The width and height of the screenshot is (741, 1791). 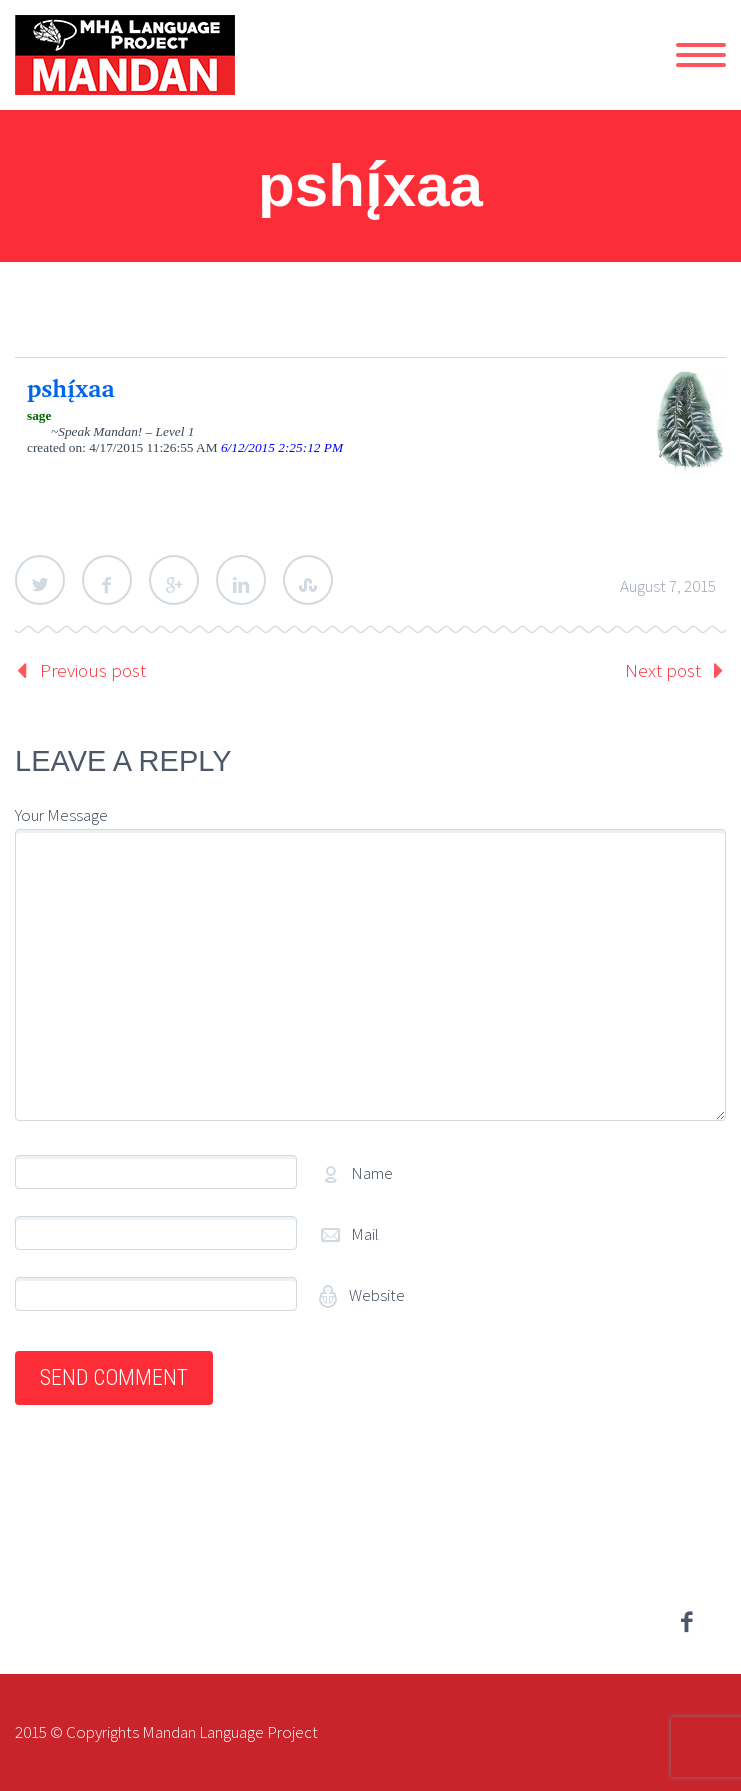 I want to click on Twitter, so click(x=40, y=580).